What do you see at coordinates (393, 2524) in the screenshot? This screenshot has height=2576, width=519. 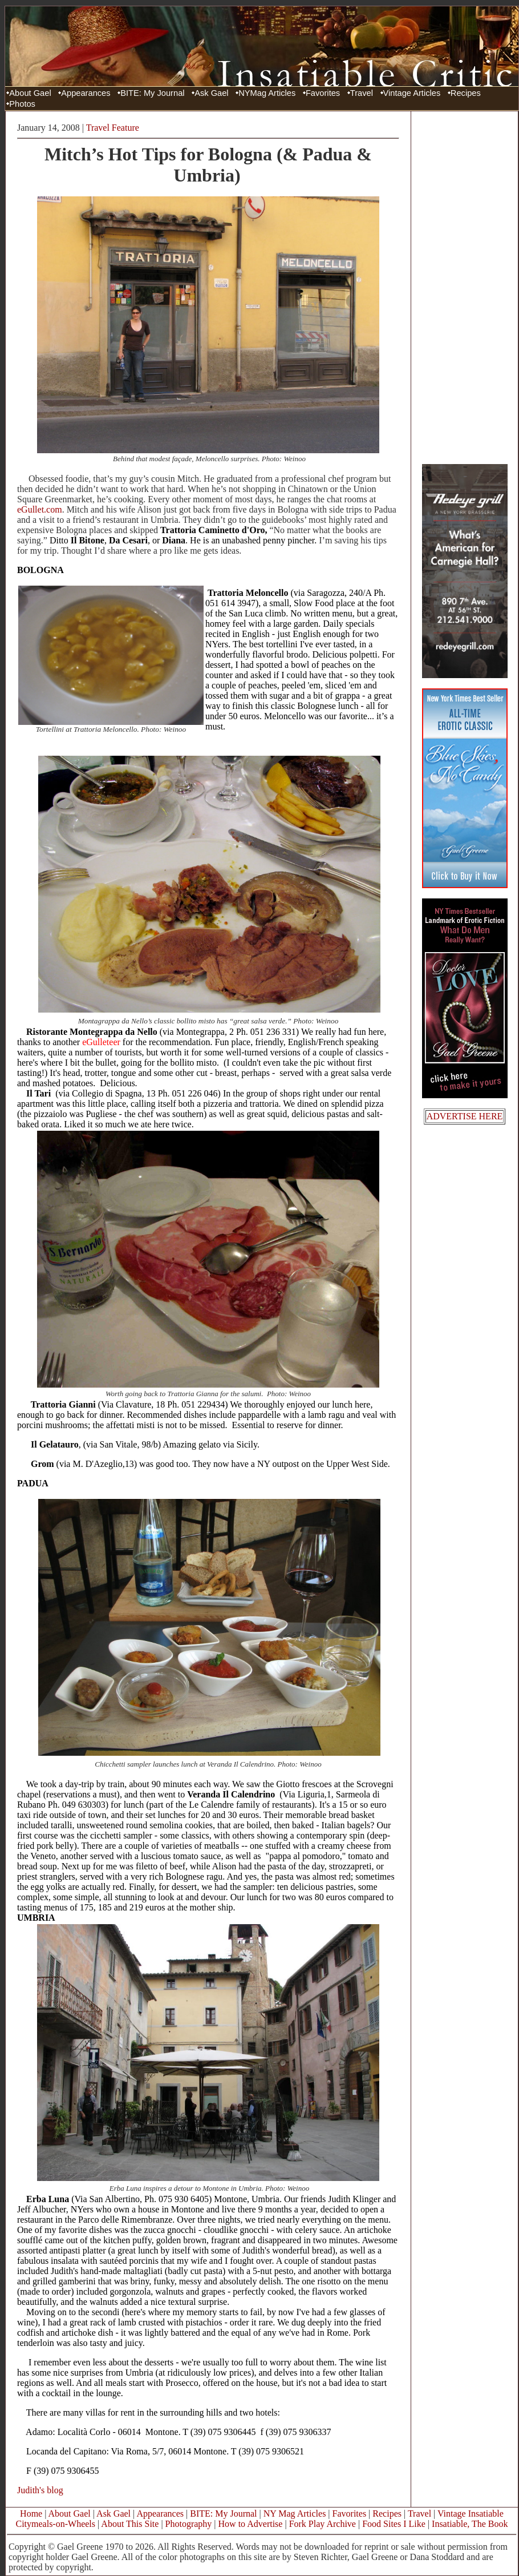 I see `Food Sites I Like` at bounding box center [393, 2524].